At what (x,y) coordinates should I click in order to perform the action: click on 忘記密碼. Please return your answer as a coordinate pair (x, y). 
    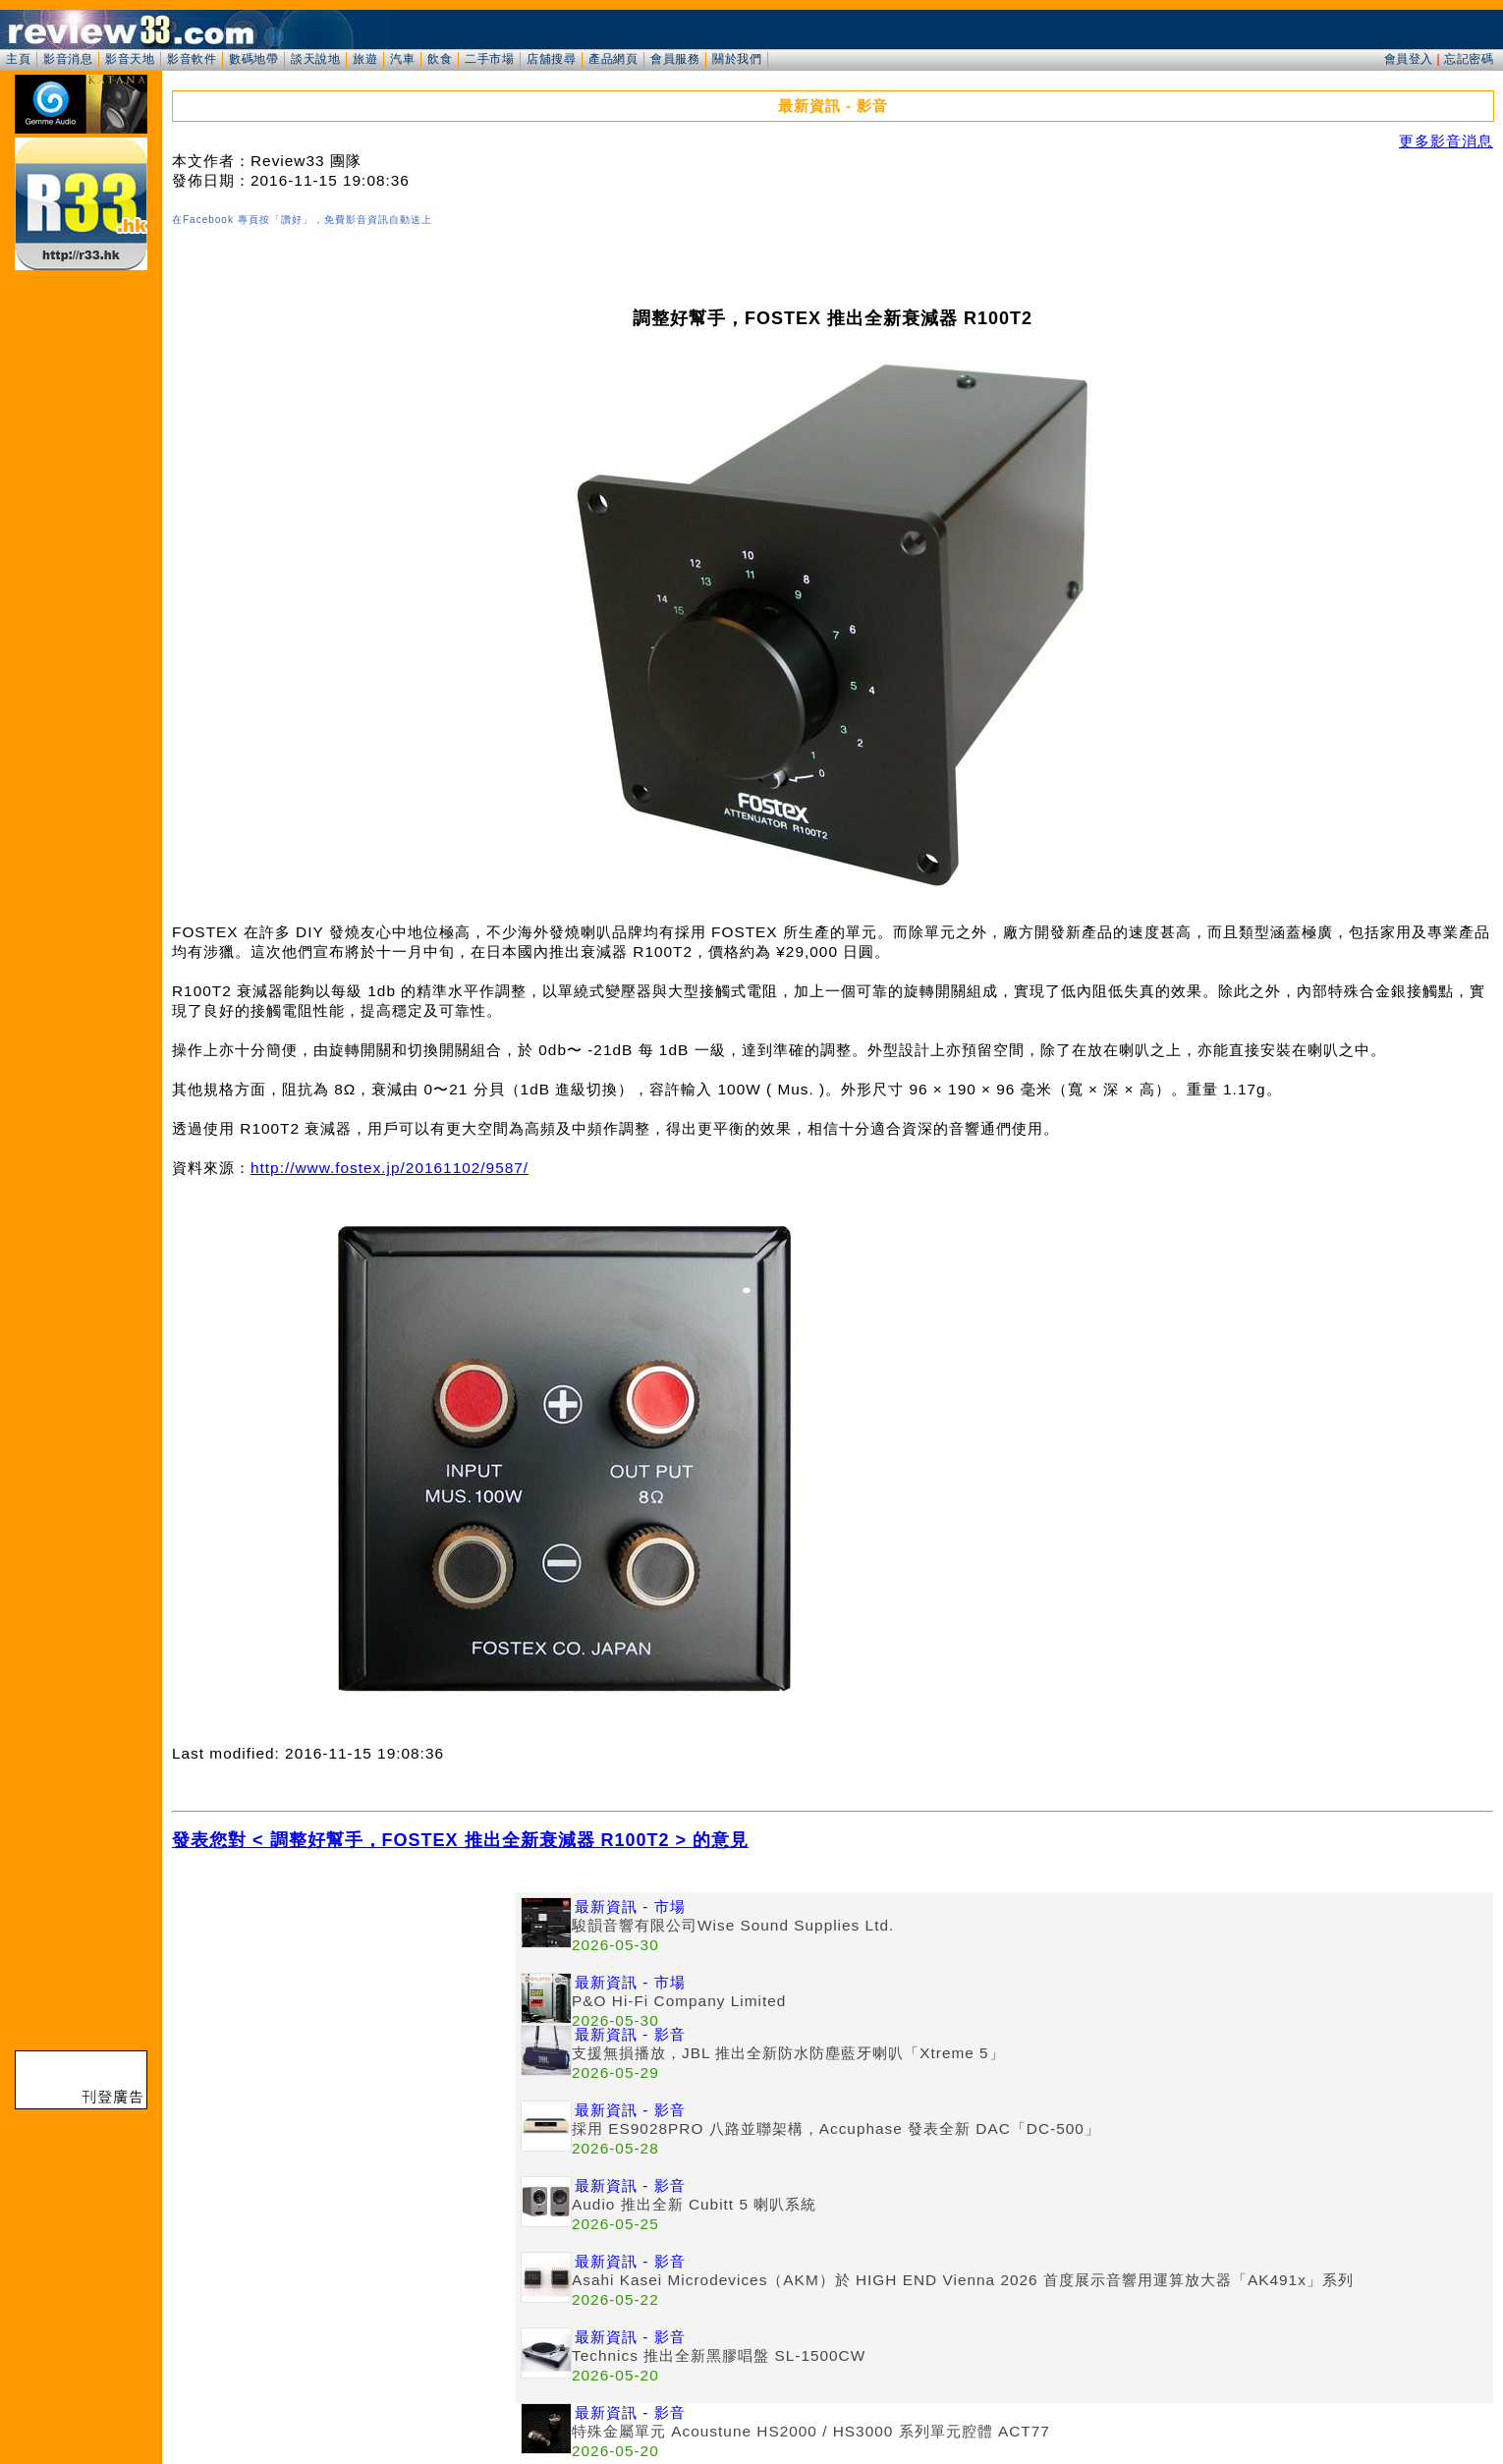
    Looking at the image, I should click on (1468, 59).